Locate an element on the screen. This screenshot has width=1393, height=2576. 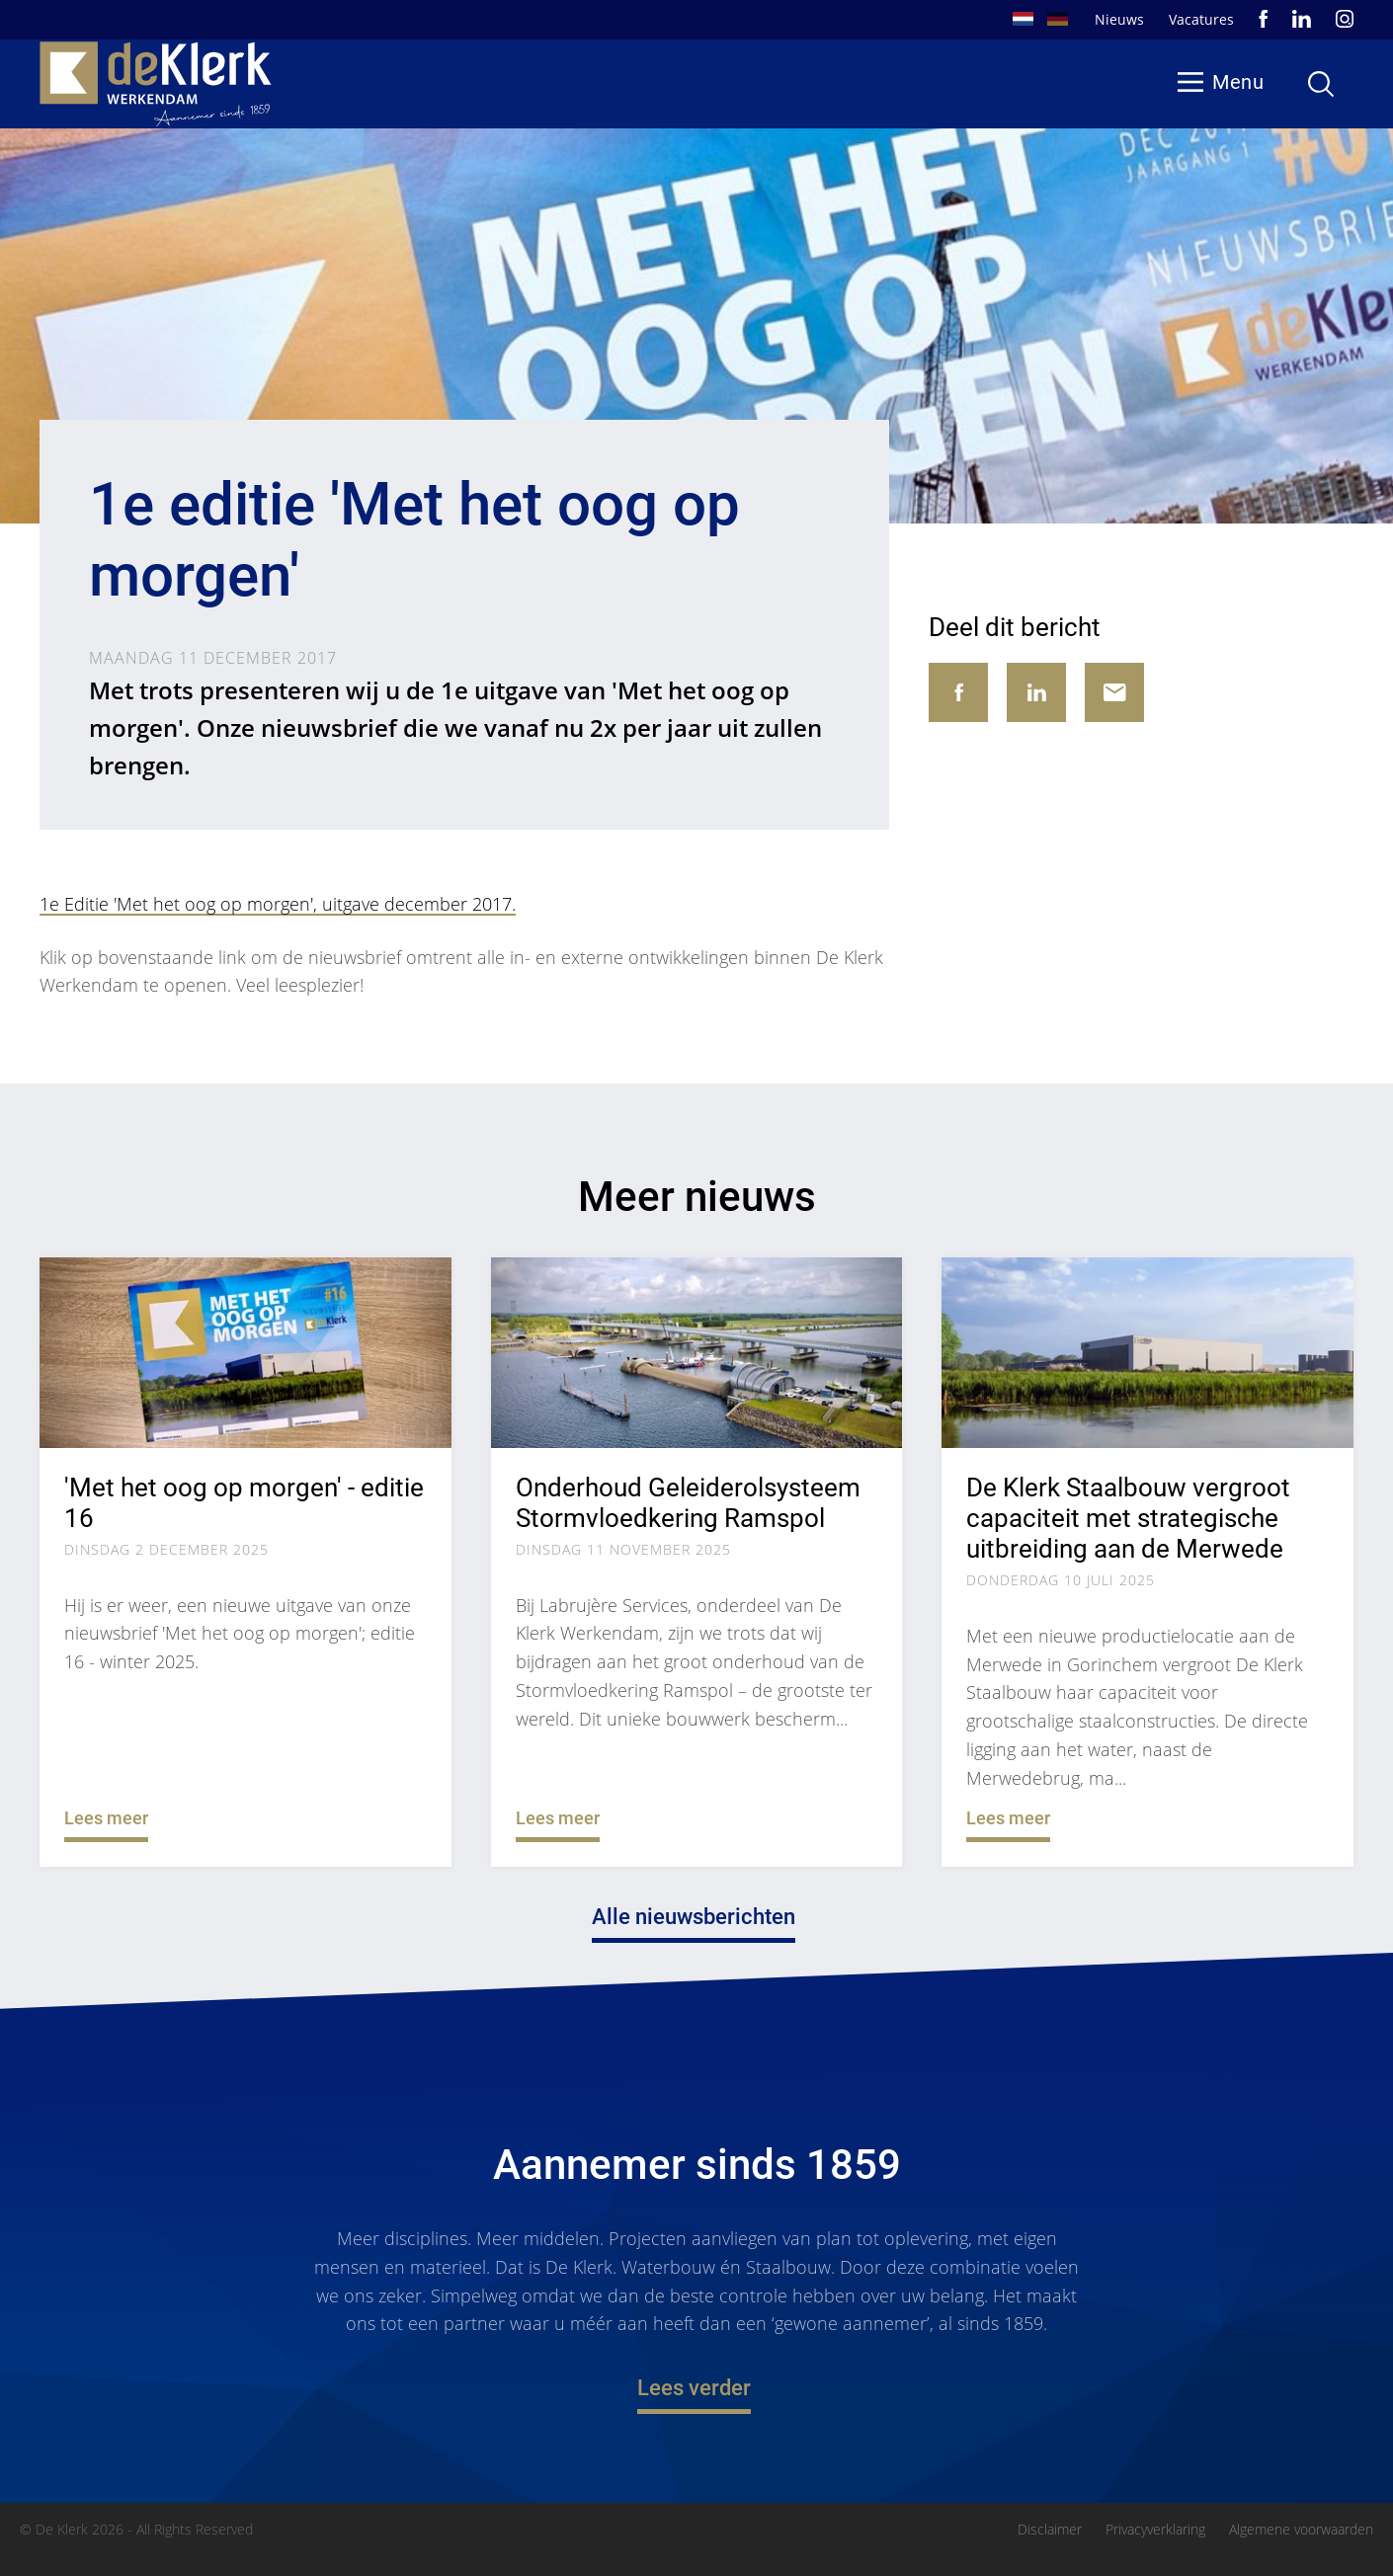
Vacatures is located at coordinates (1201, 19).